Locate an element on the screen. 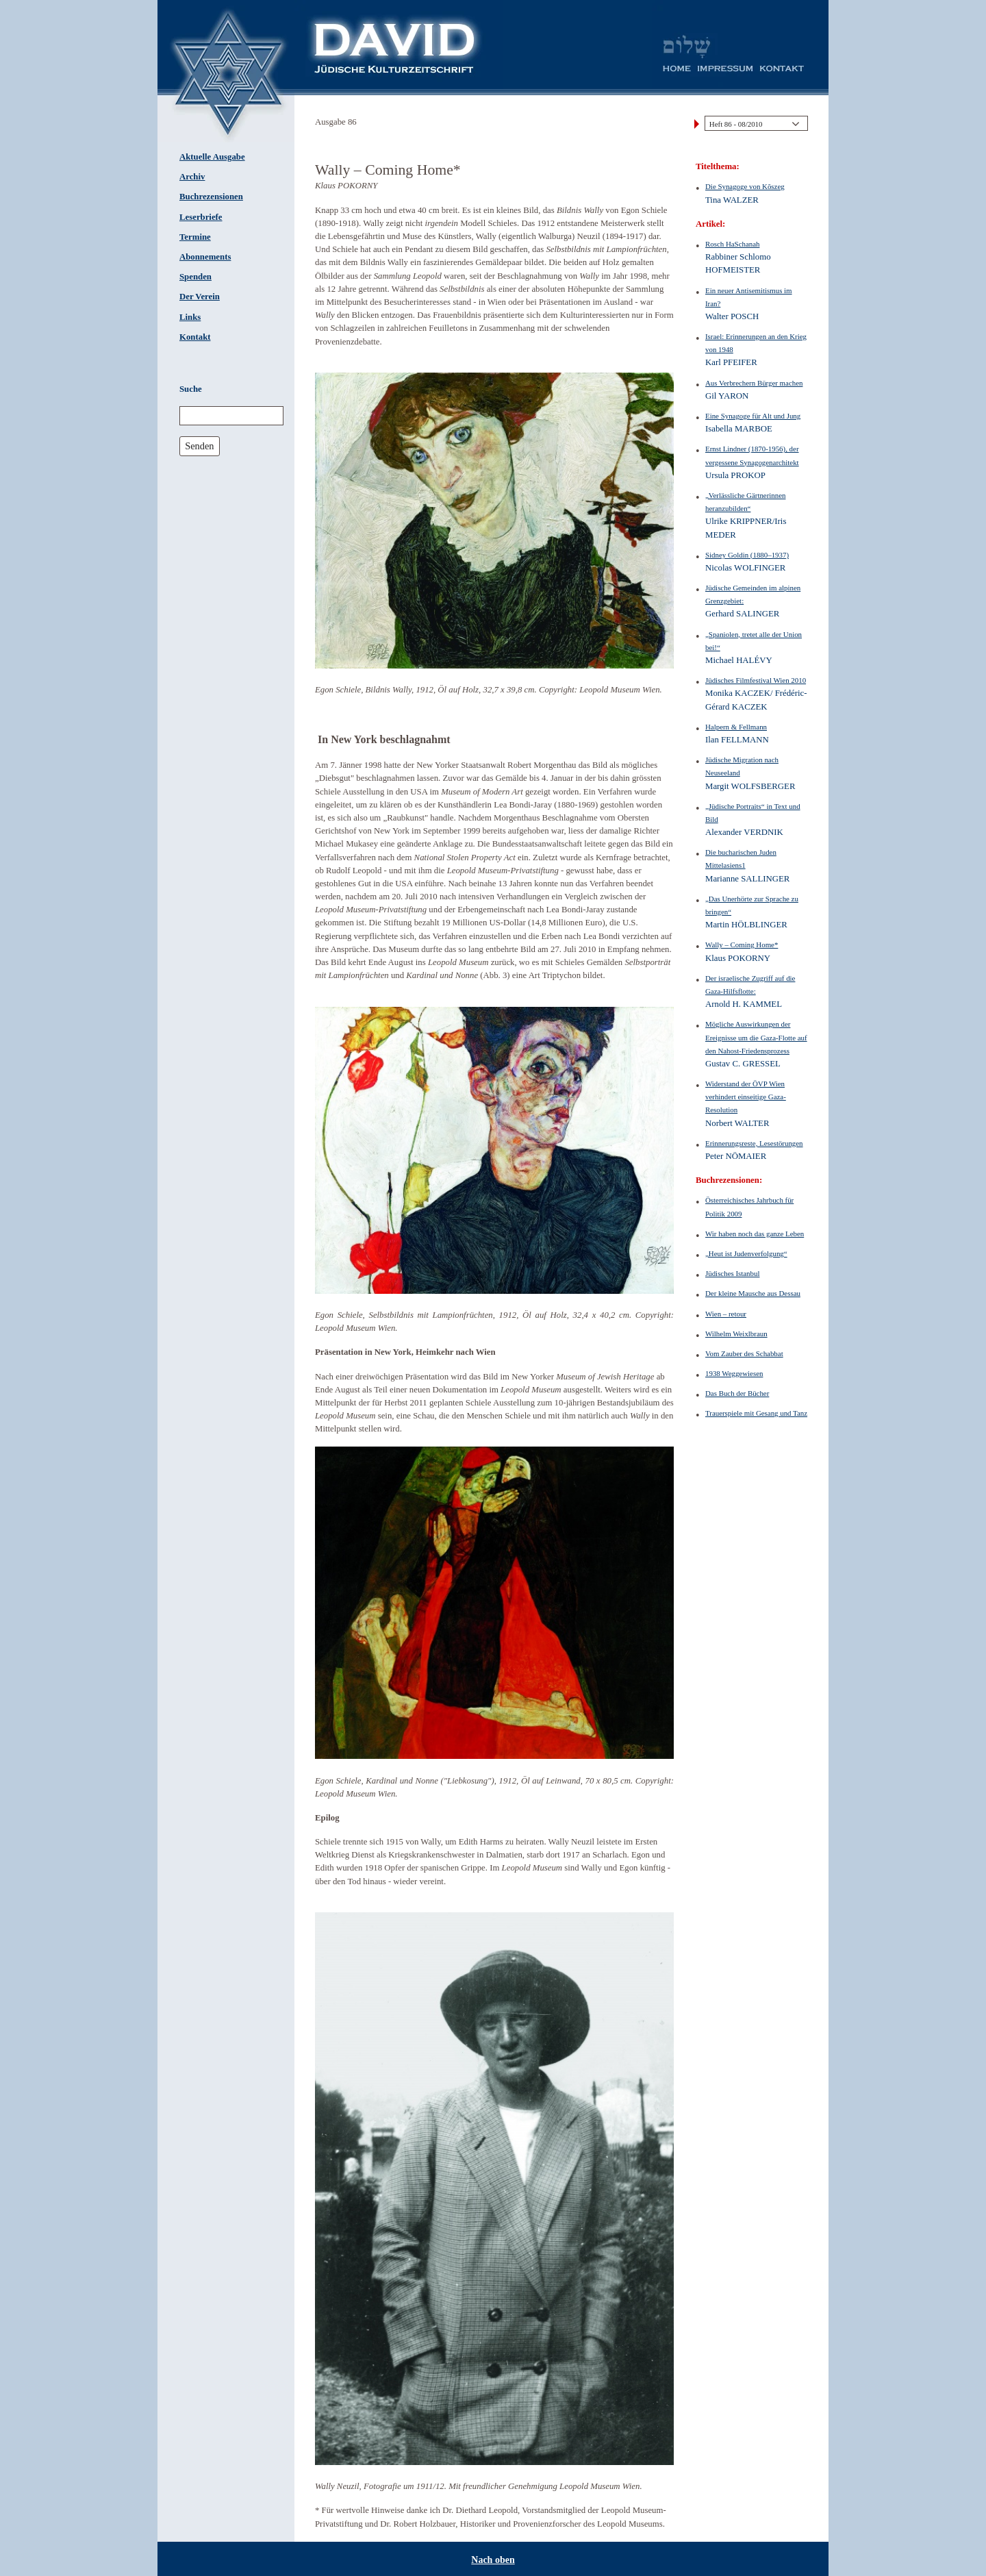  „Heut ist Judenverfolgung“ is located at coordinates (746, 1253).